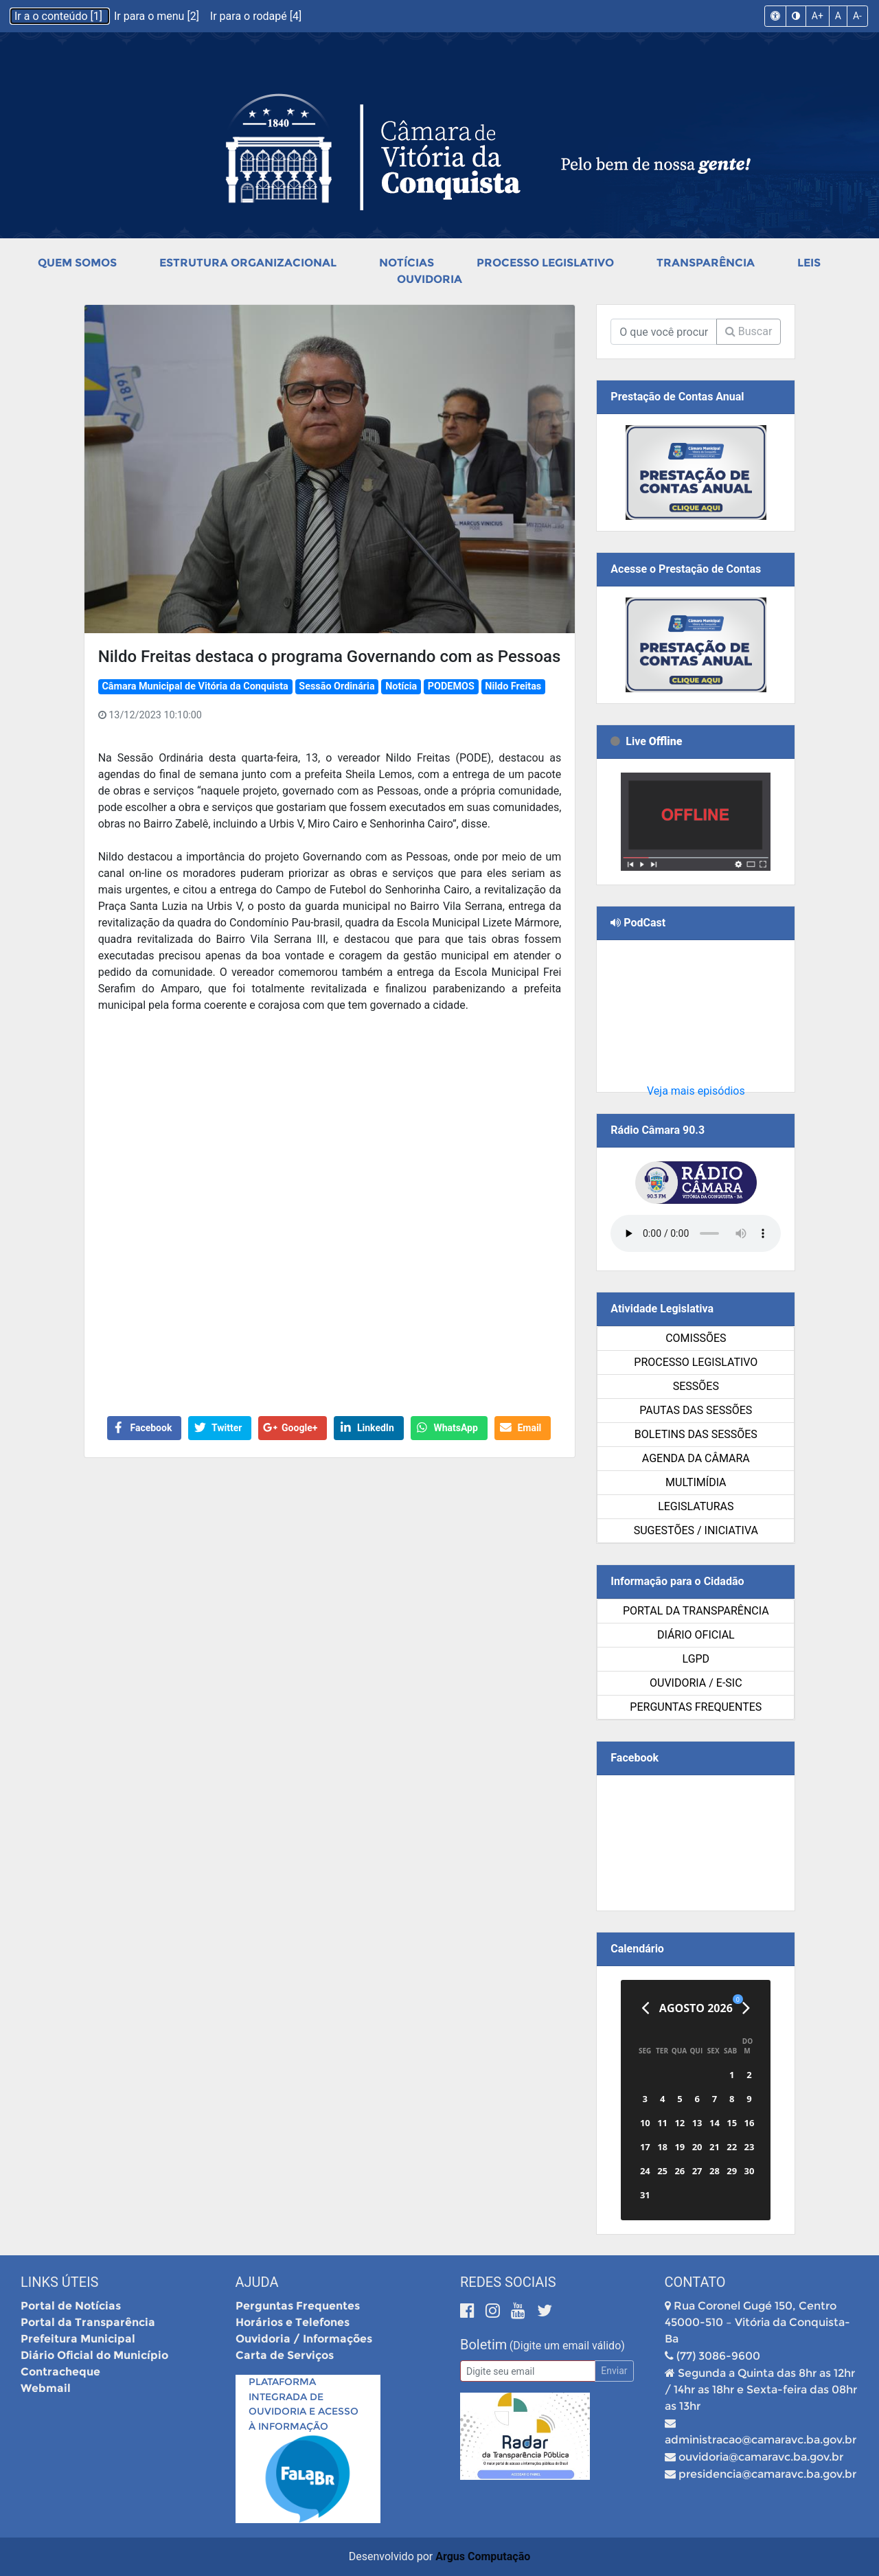  I want to click on Sessão Ordinária, so click(336, 686).